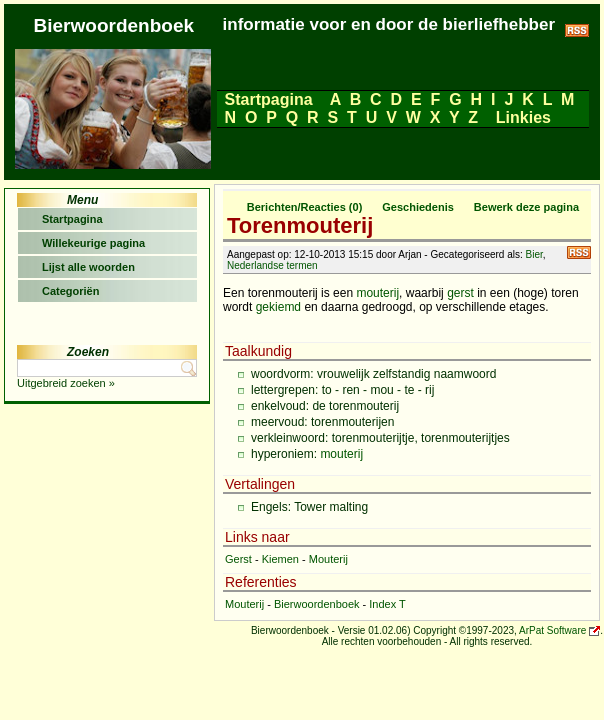 The height and width of the screenshot is (720, 604). What do you see at coordinates (269, 99) in the screenshot?
I see `Startpagina` at bounding box center [269, 99].